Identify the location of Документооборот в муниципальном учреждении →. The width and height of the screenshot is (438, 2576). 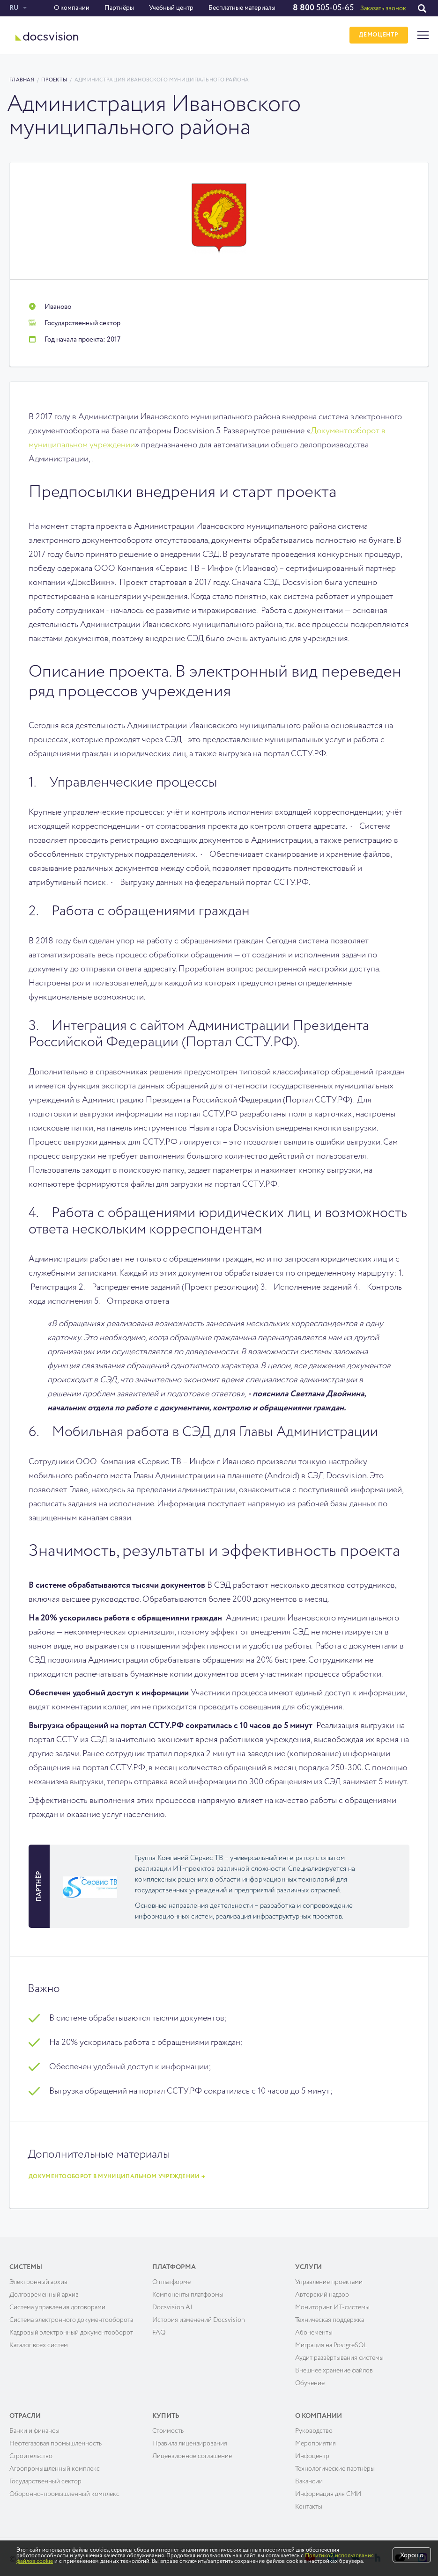
(117, 2172).